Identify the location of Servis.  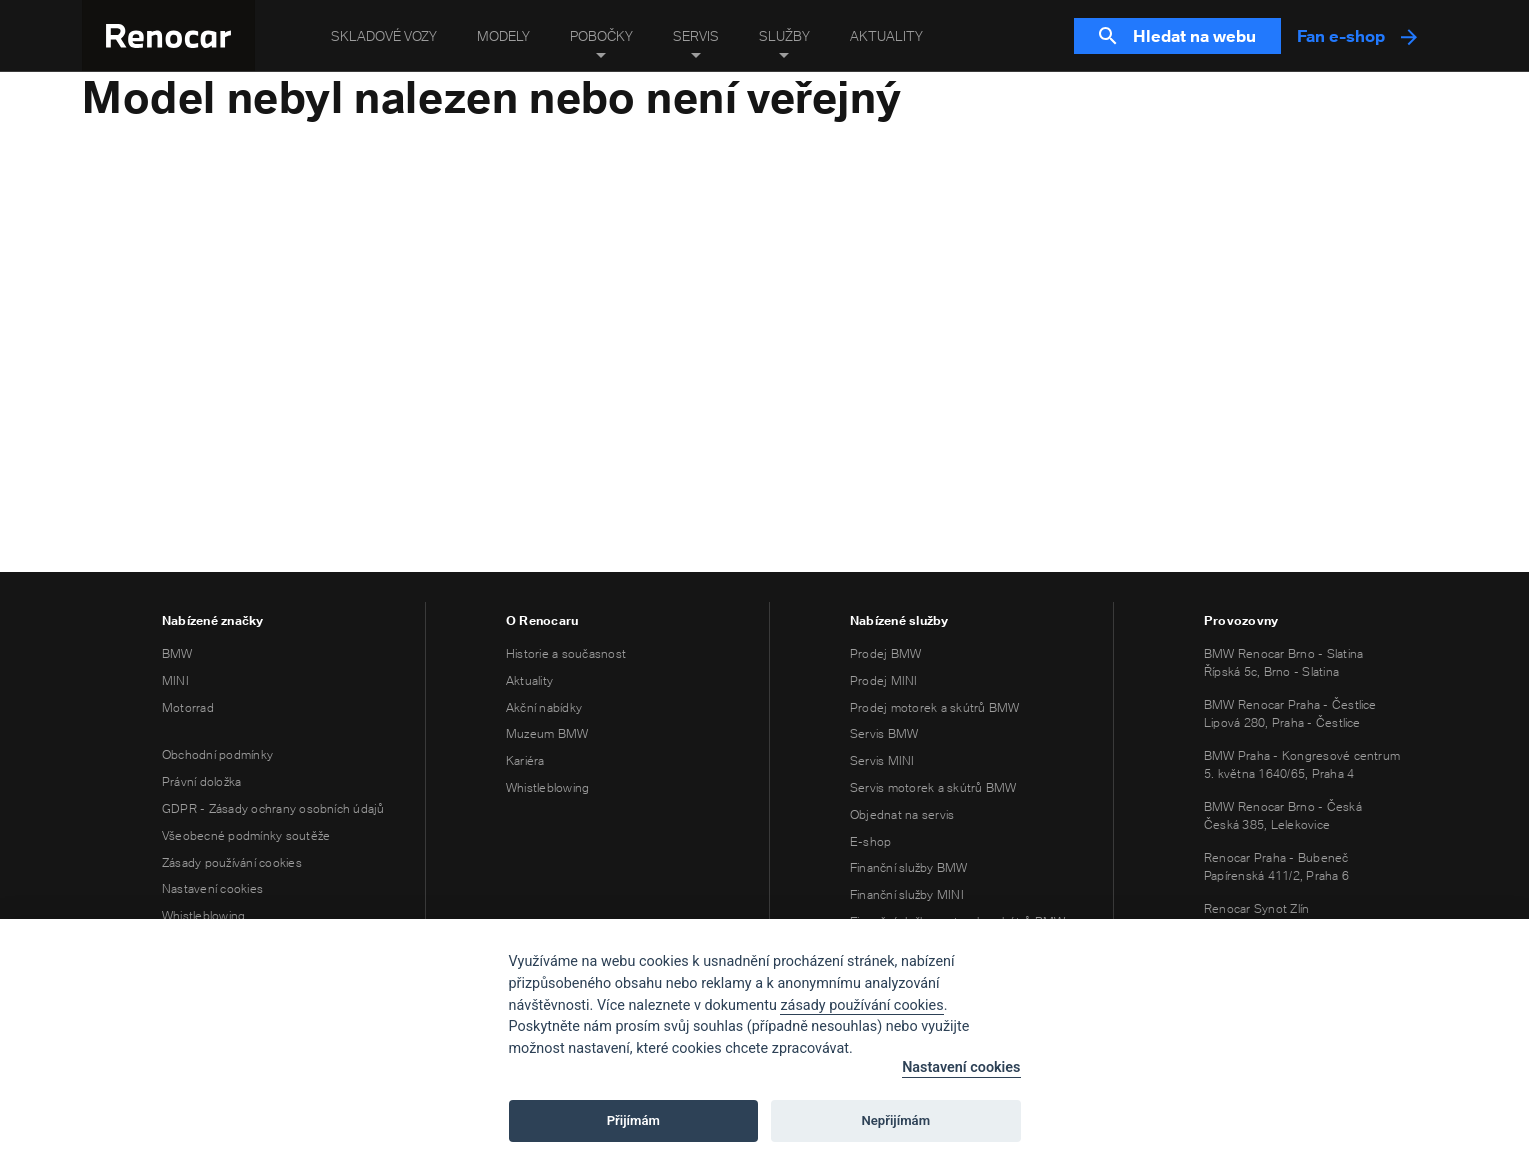
(696, 36).